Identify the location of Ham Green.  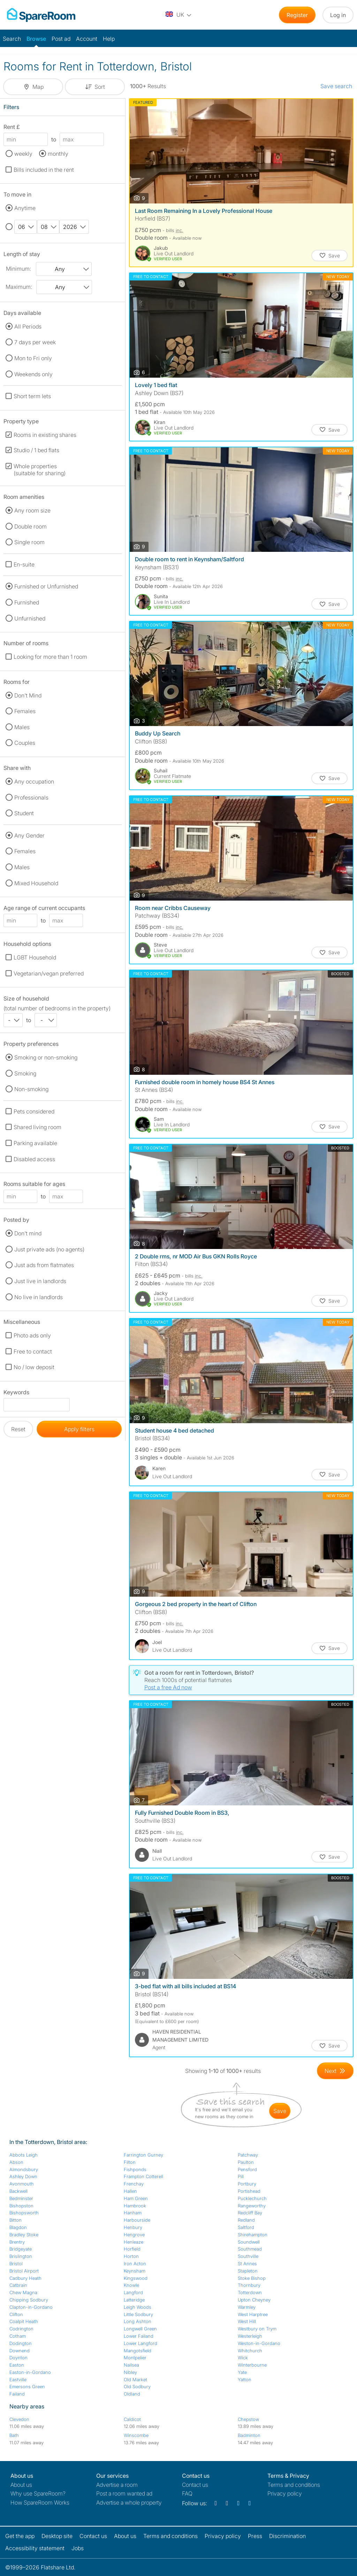
(136, 2198).